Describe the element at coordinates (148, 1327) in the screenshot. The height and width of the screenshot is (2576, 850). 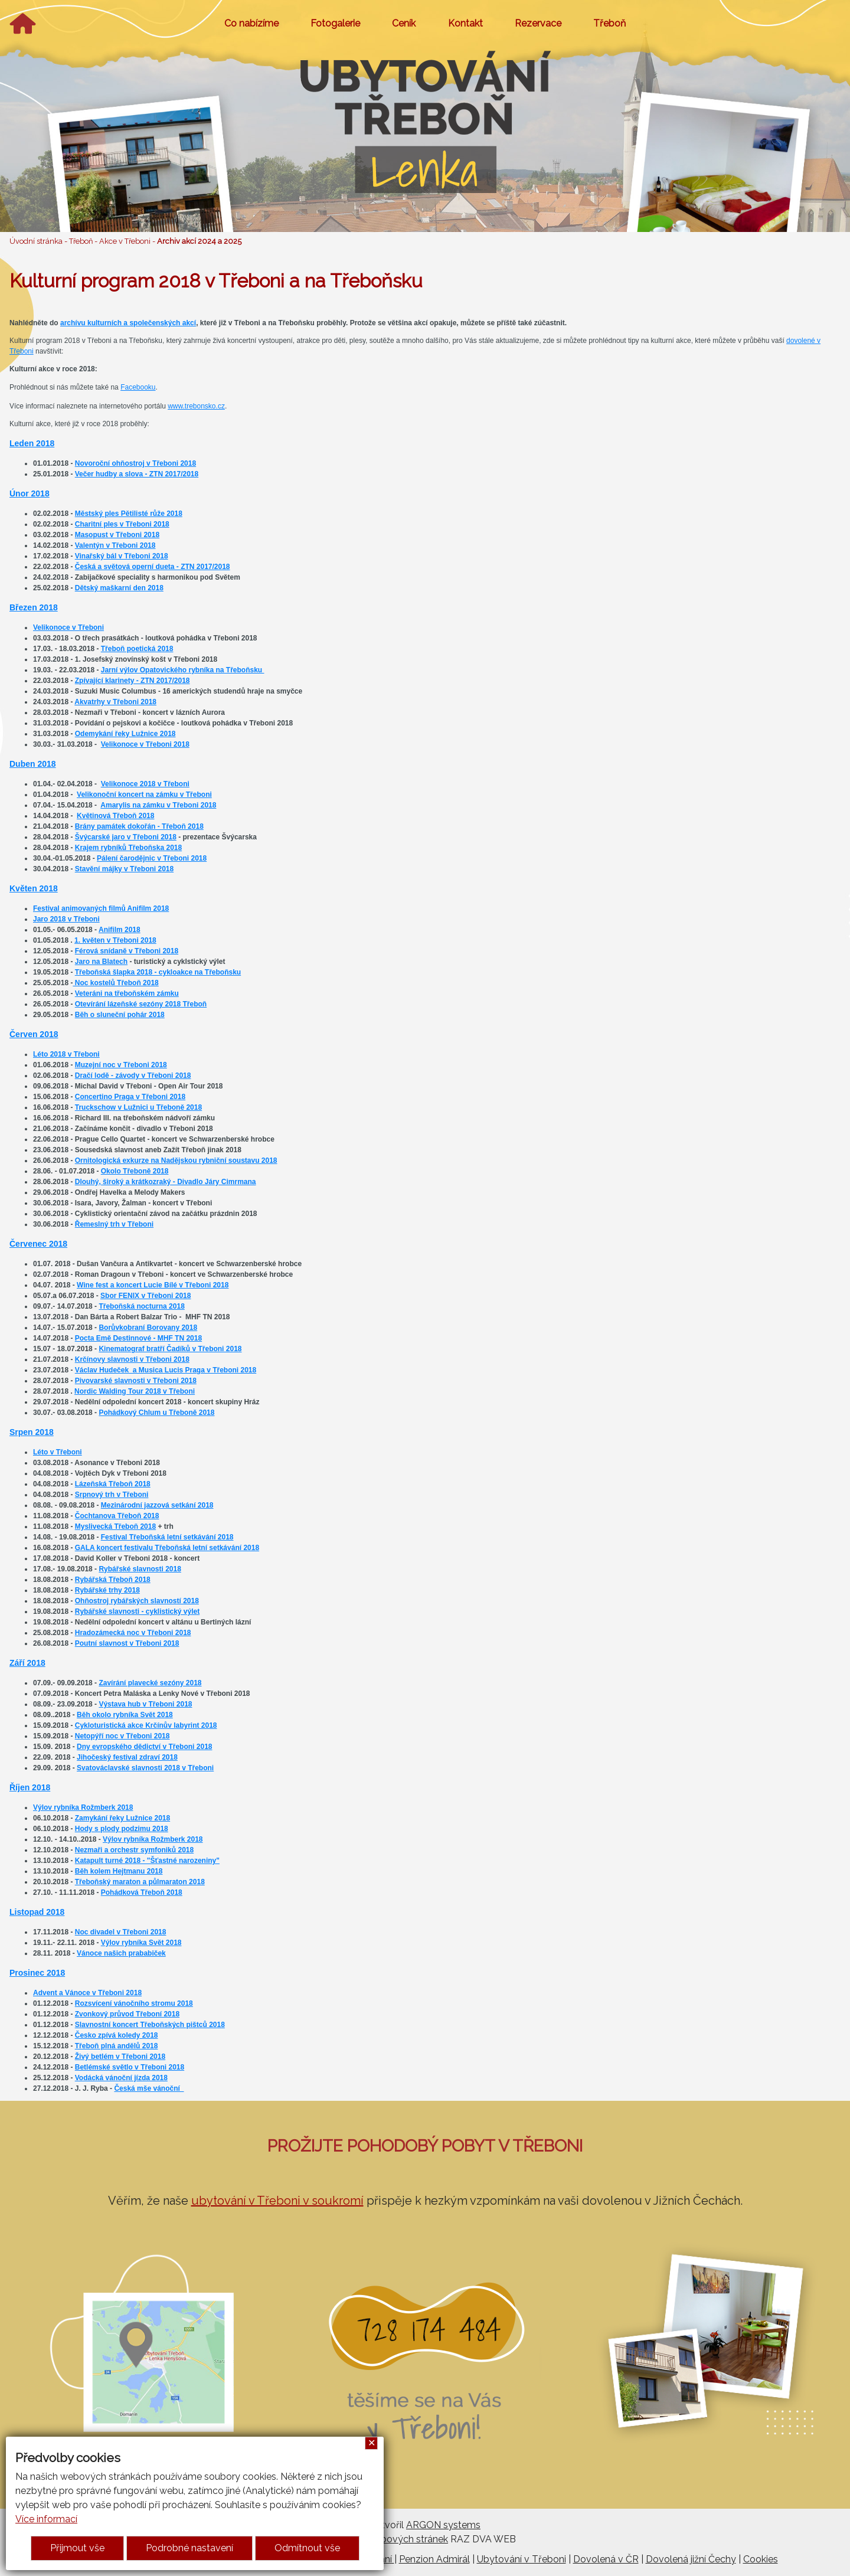
I see `Borůvkobraní Borovany 2018` at that location.